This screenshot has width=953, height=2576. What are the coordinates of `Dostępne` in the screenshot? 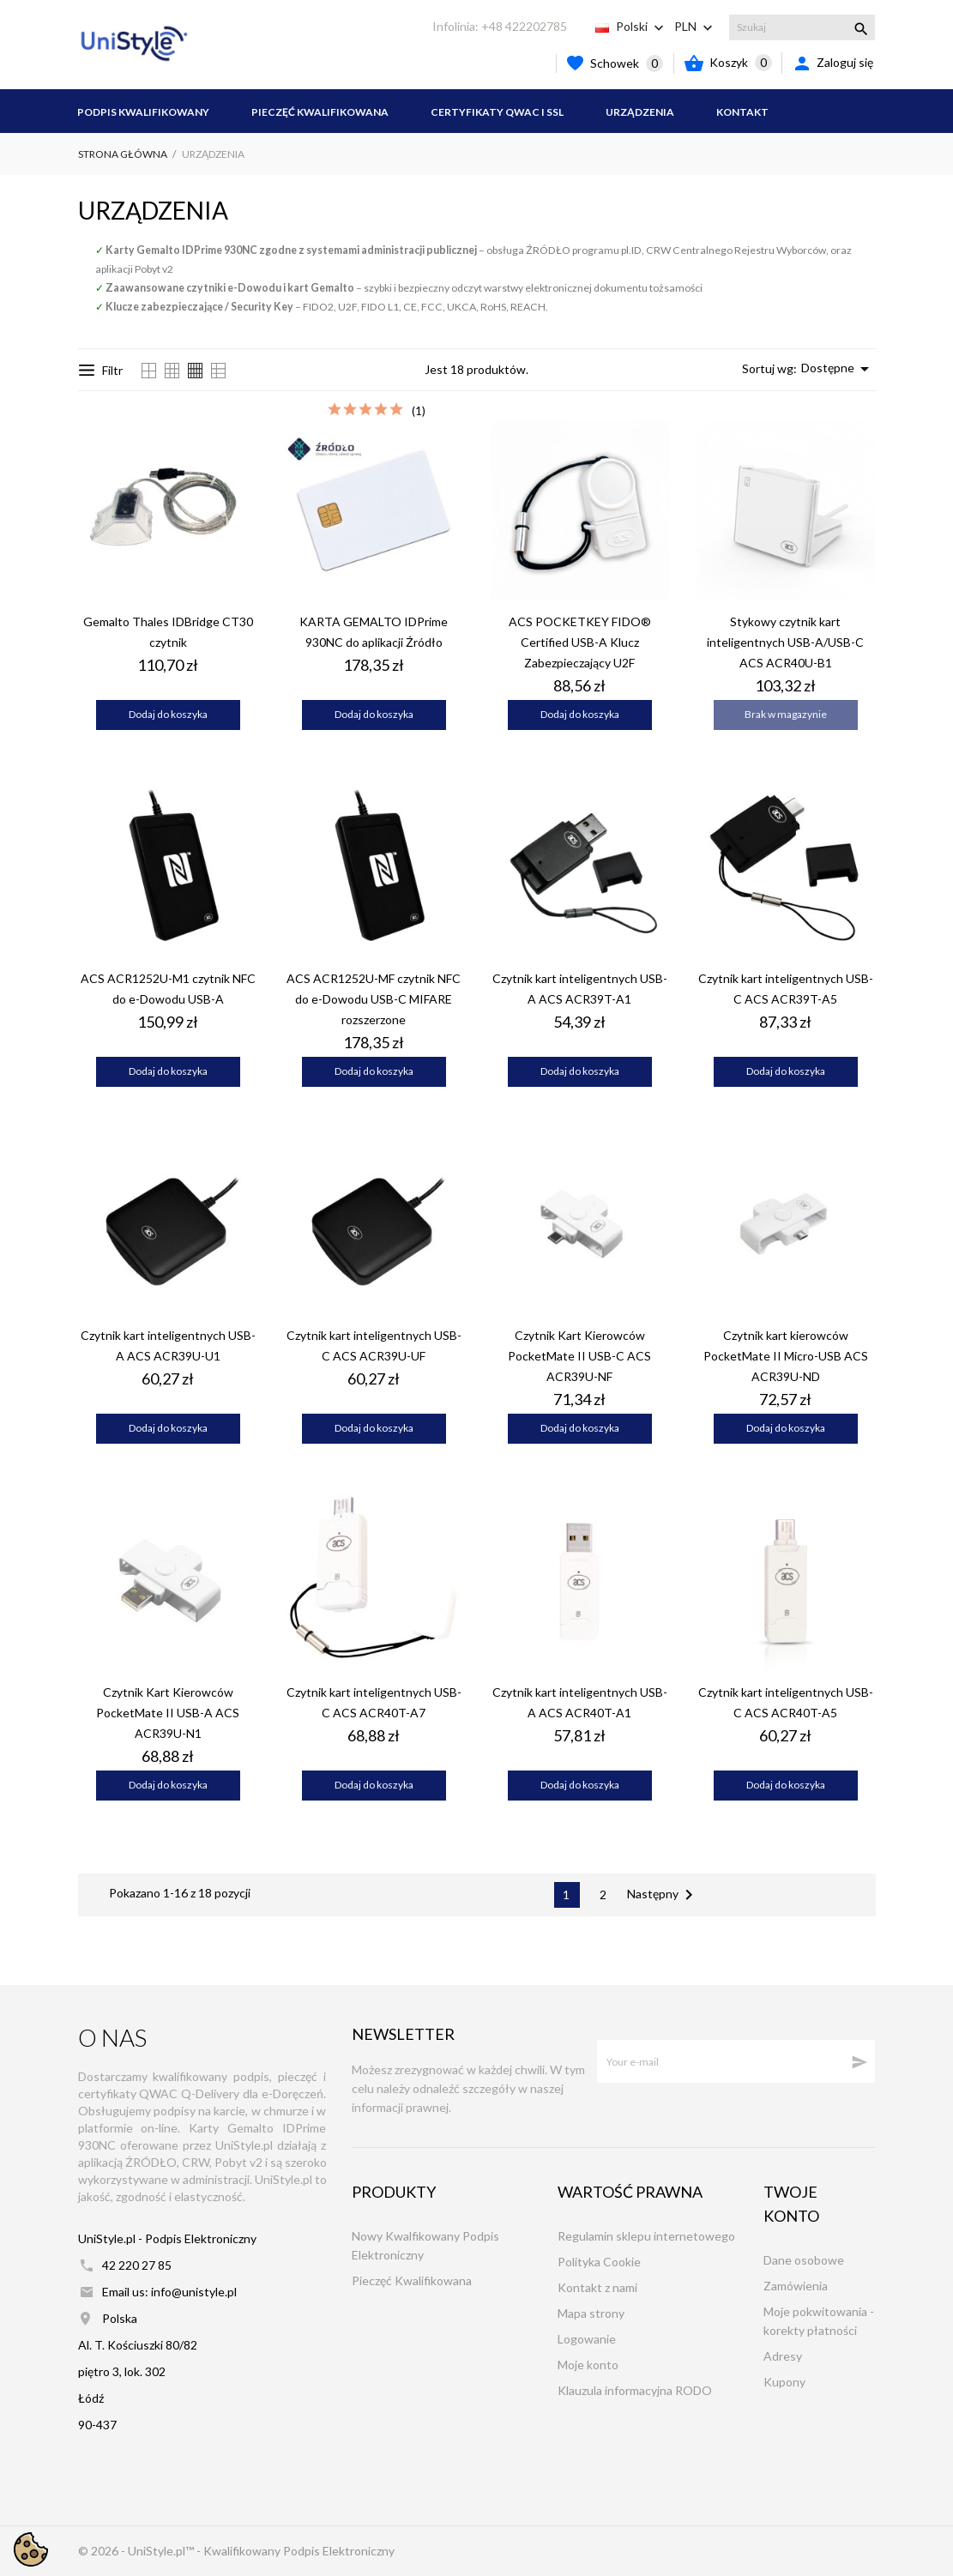 It's located at (838, 369).